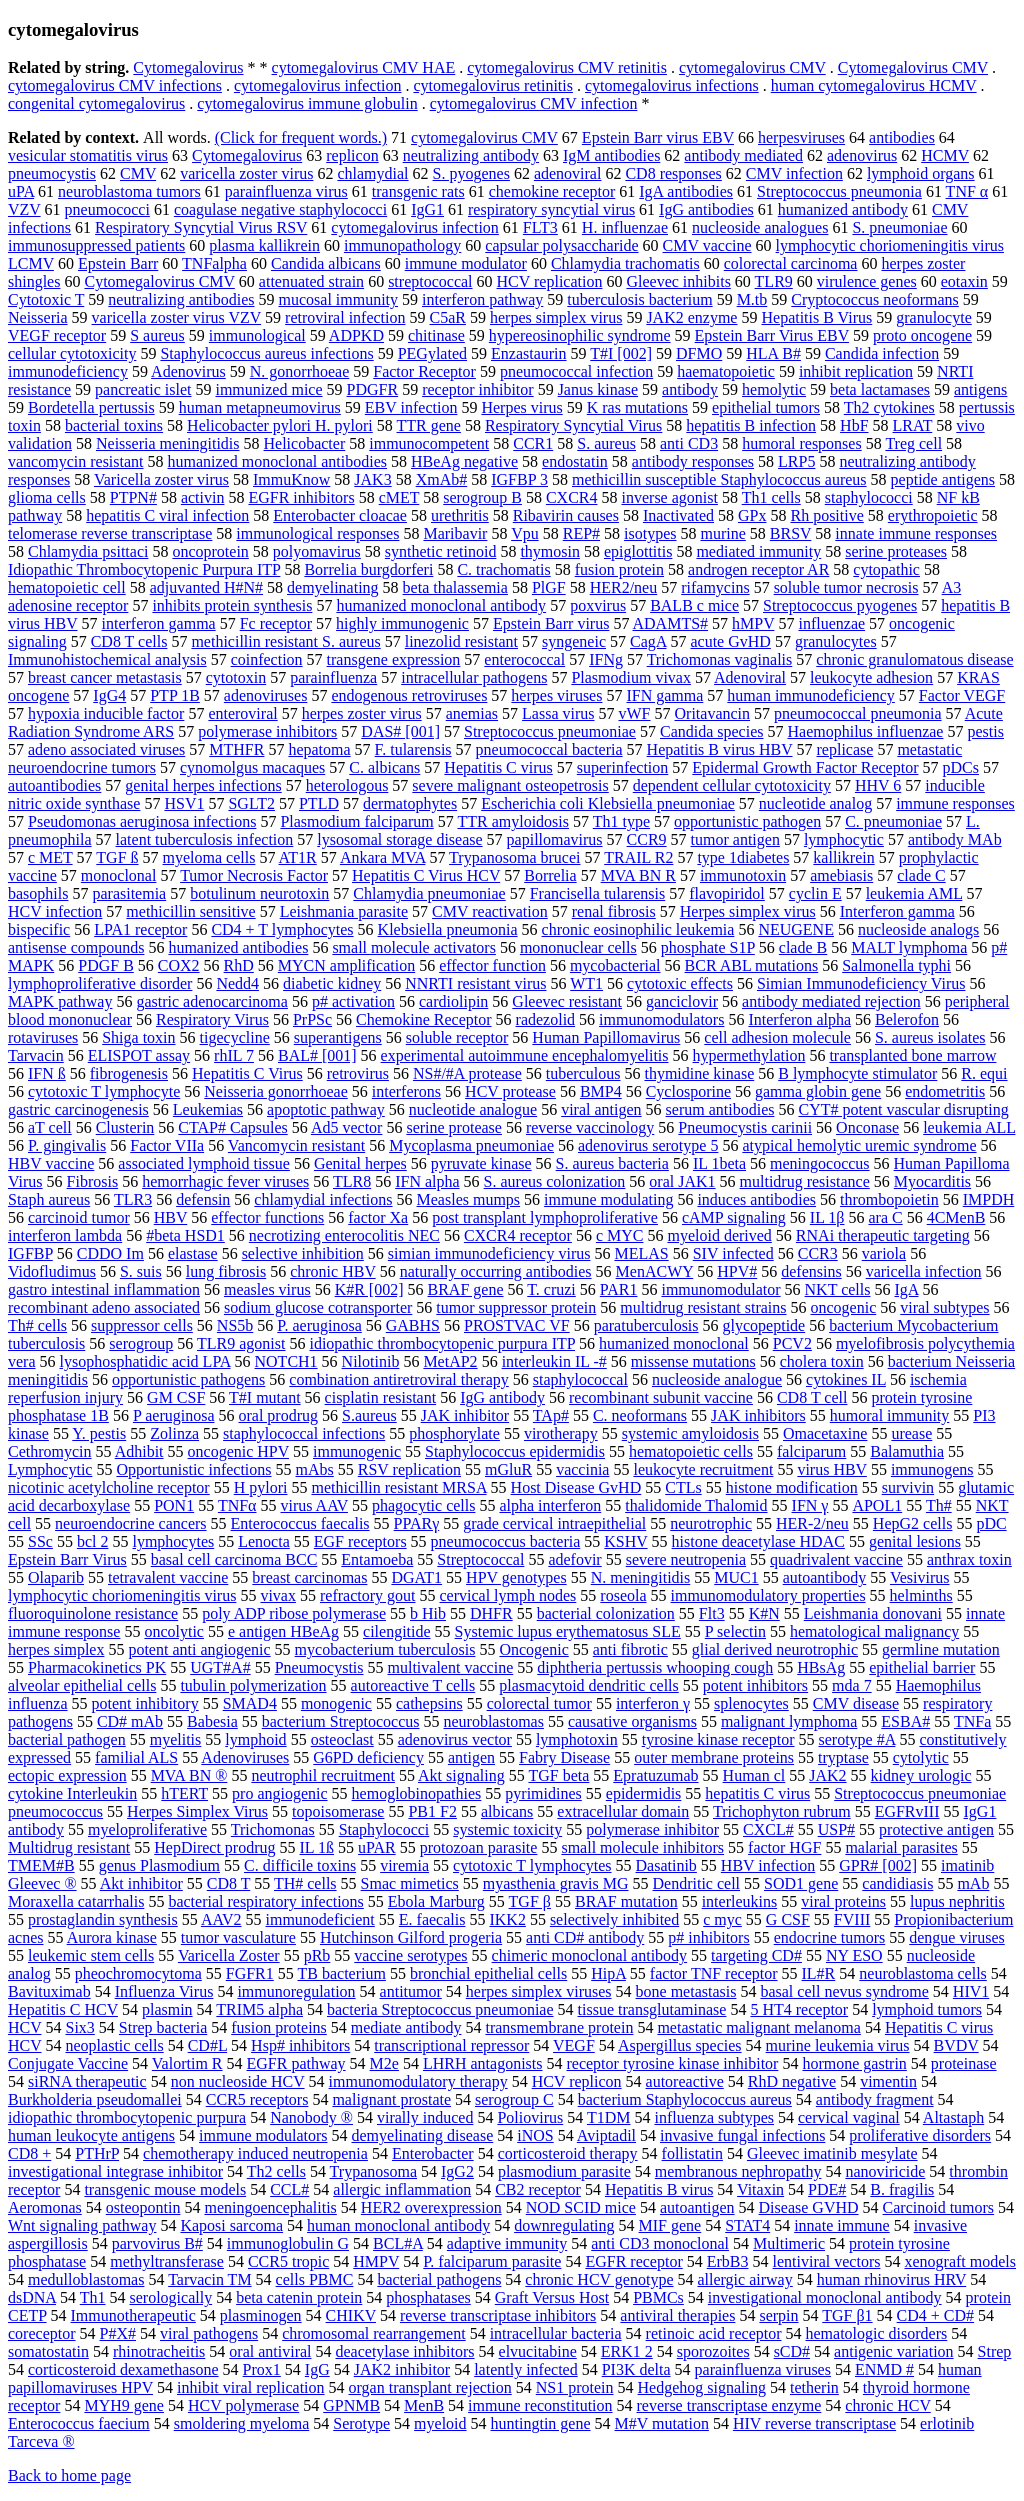 This screenshot has height=2501, width=1024. Describe the element at coordinates (638, 929) in the screenshot. I see `chronic eosinophilic leukemia` at that location.